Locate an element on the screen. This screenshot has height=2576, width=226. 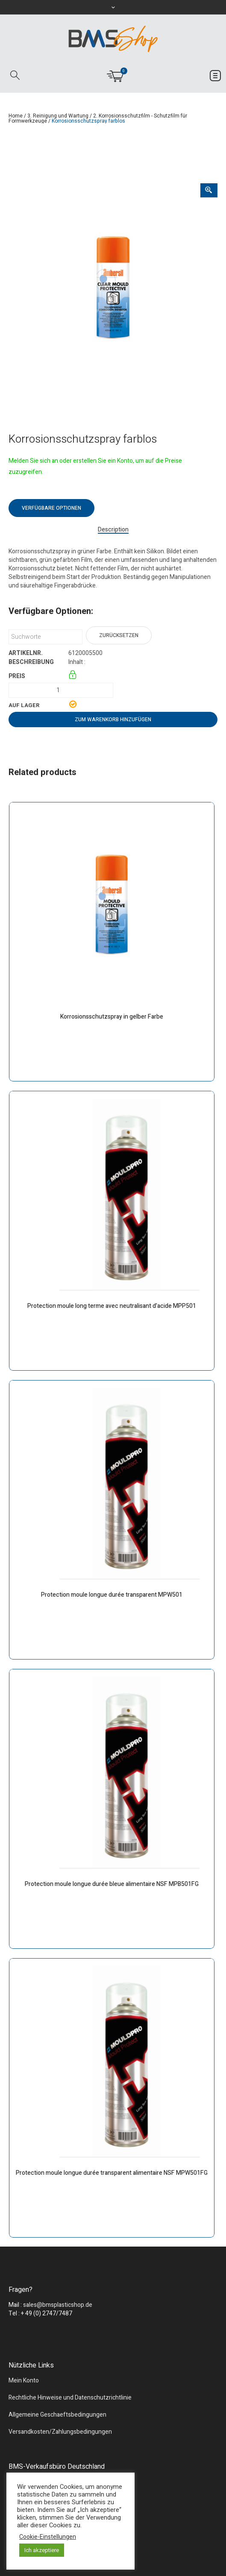
3. Reinigung und Wartung is located at coordinates (57, 116).